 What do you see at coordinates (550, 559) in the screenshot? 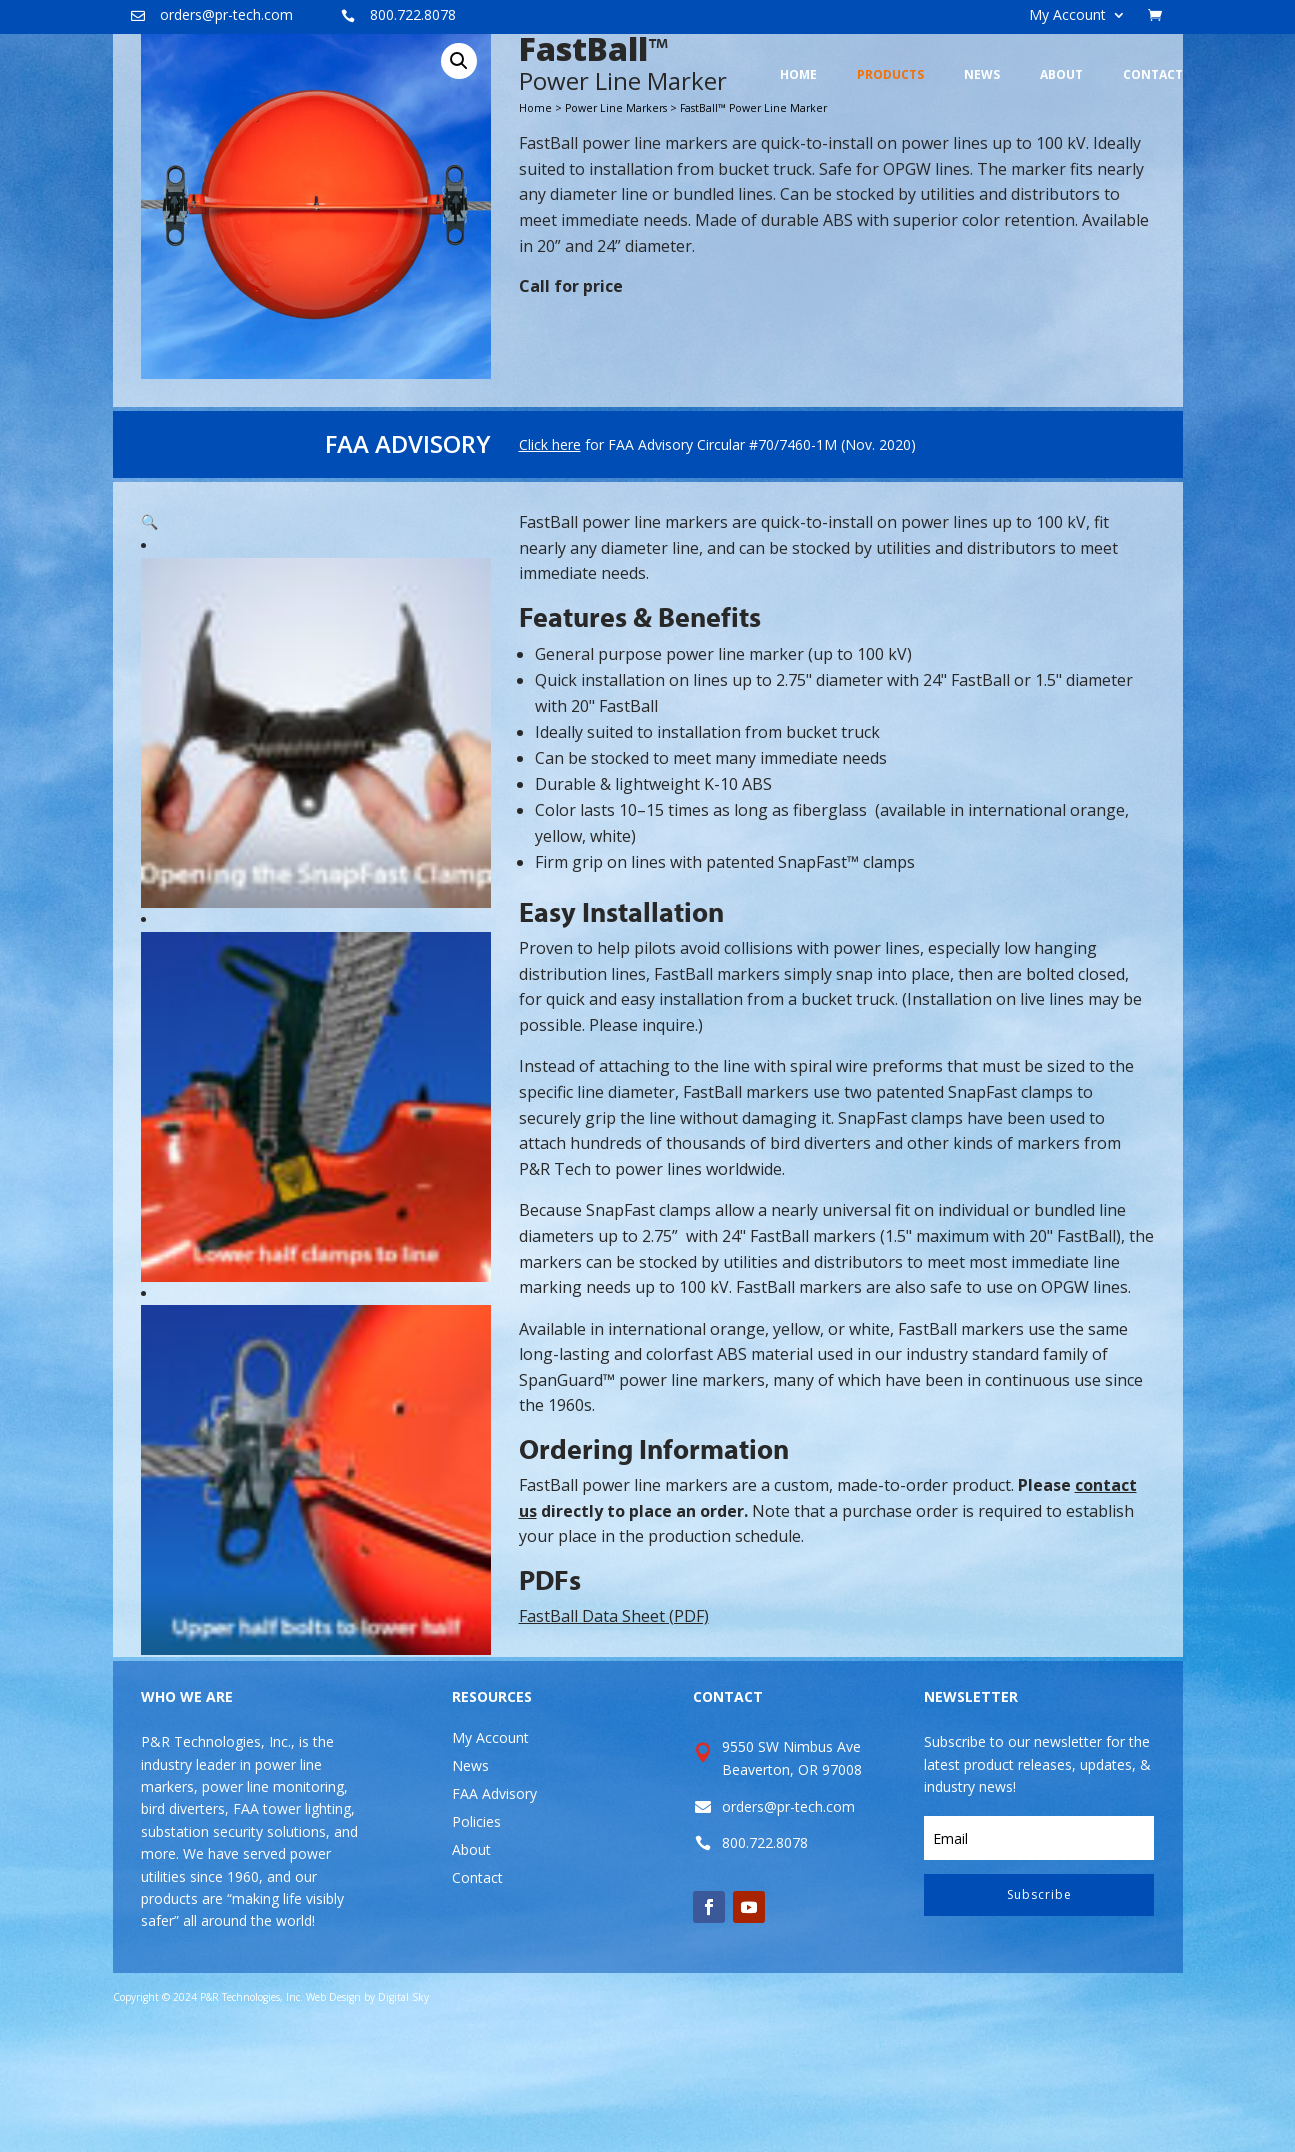
I see `Click here` at bounding box center [550, 559].